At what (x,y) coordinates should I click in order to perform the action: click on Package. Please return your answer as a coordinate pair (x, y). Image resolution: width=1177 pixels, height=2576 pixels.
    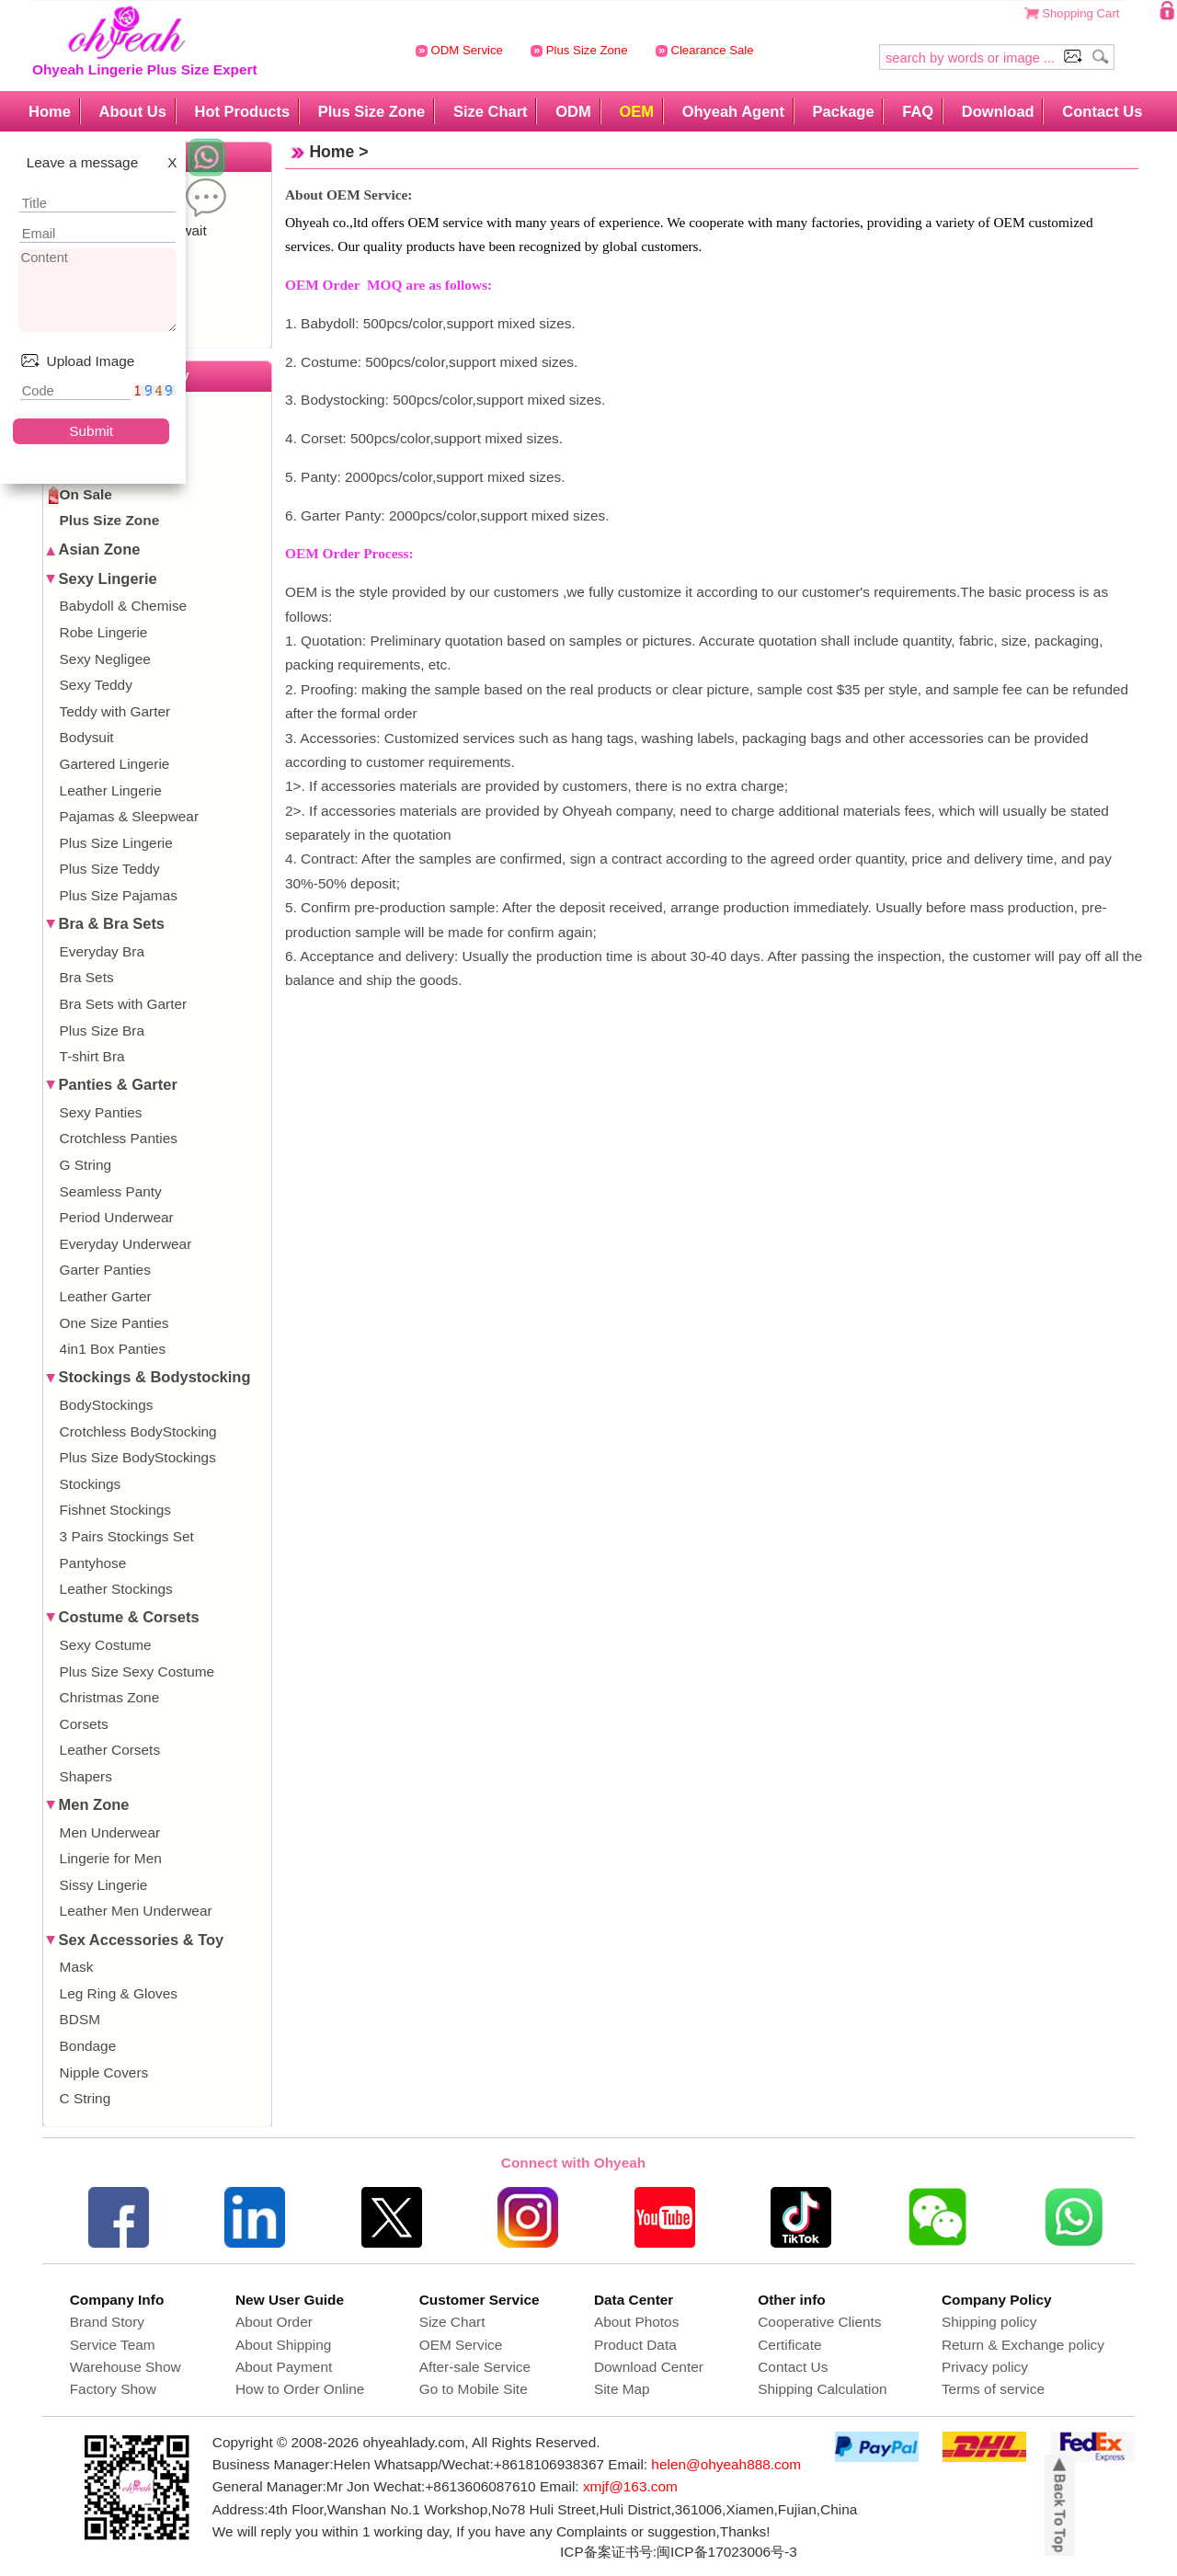
    Looking at the image, I should click on (843, 111).